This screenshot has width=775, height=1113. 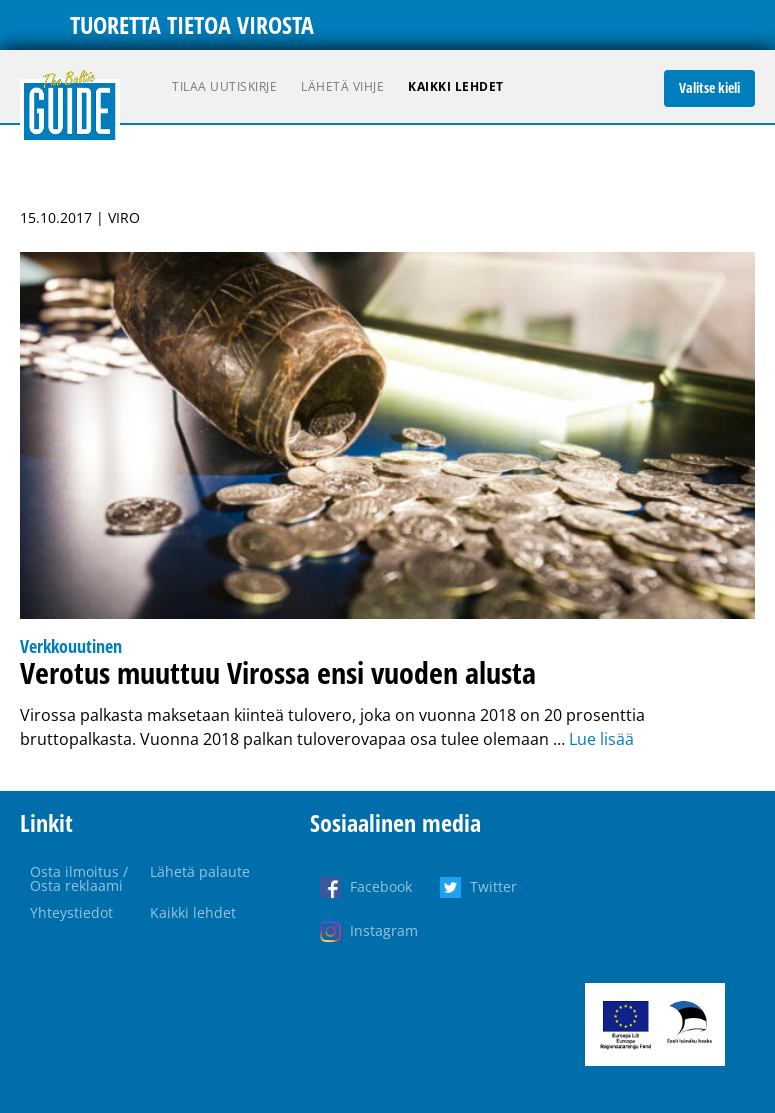 What do you see at coordinates (342, 86) in the screenshot?
I see `Lähetä vihje` at bounding box center [342, 86].